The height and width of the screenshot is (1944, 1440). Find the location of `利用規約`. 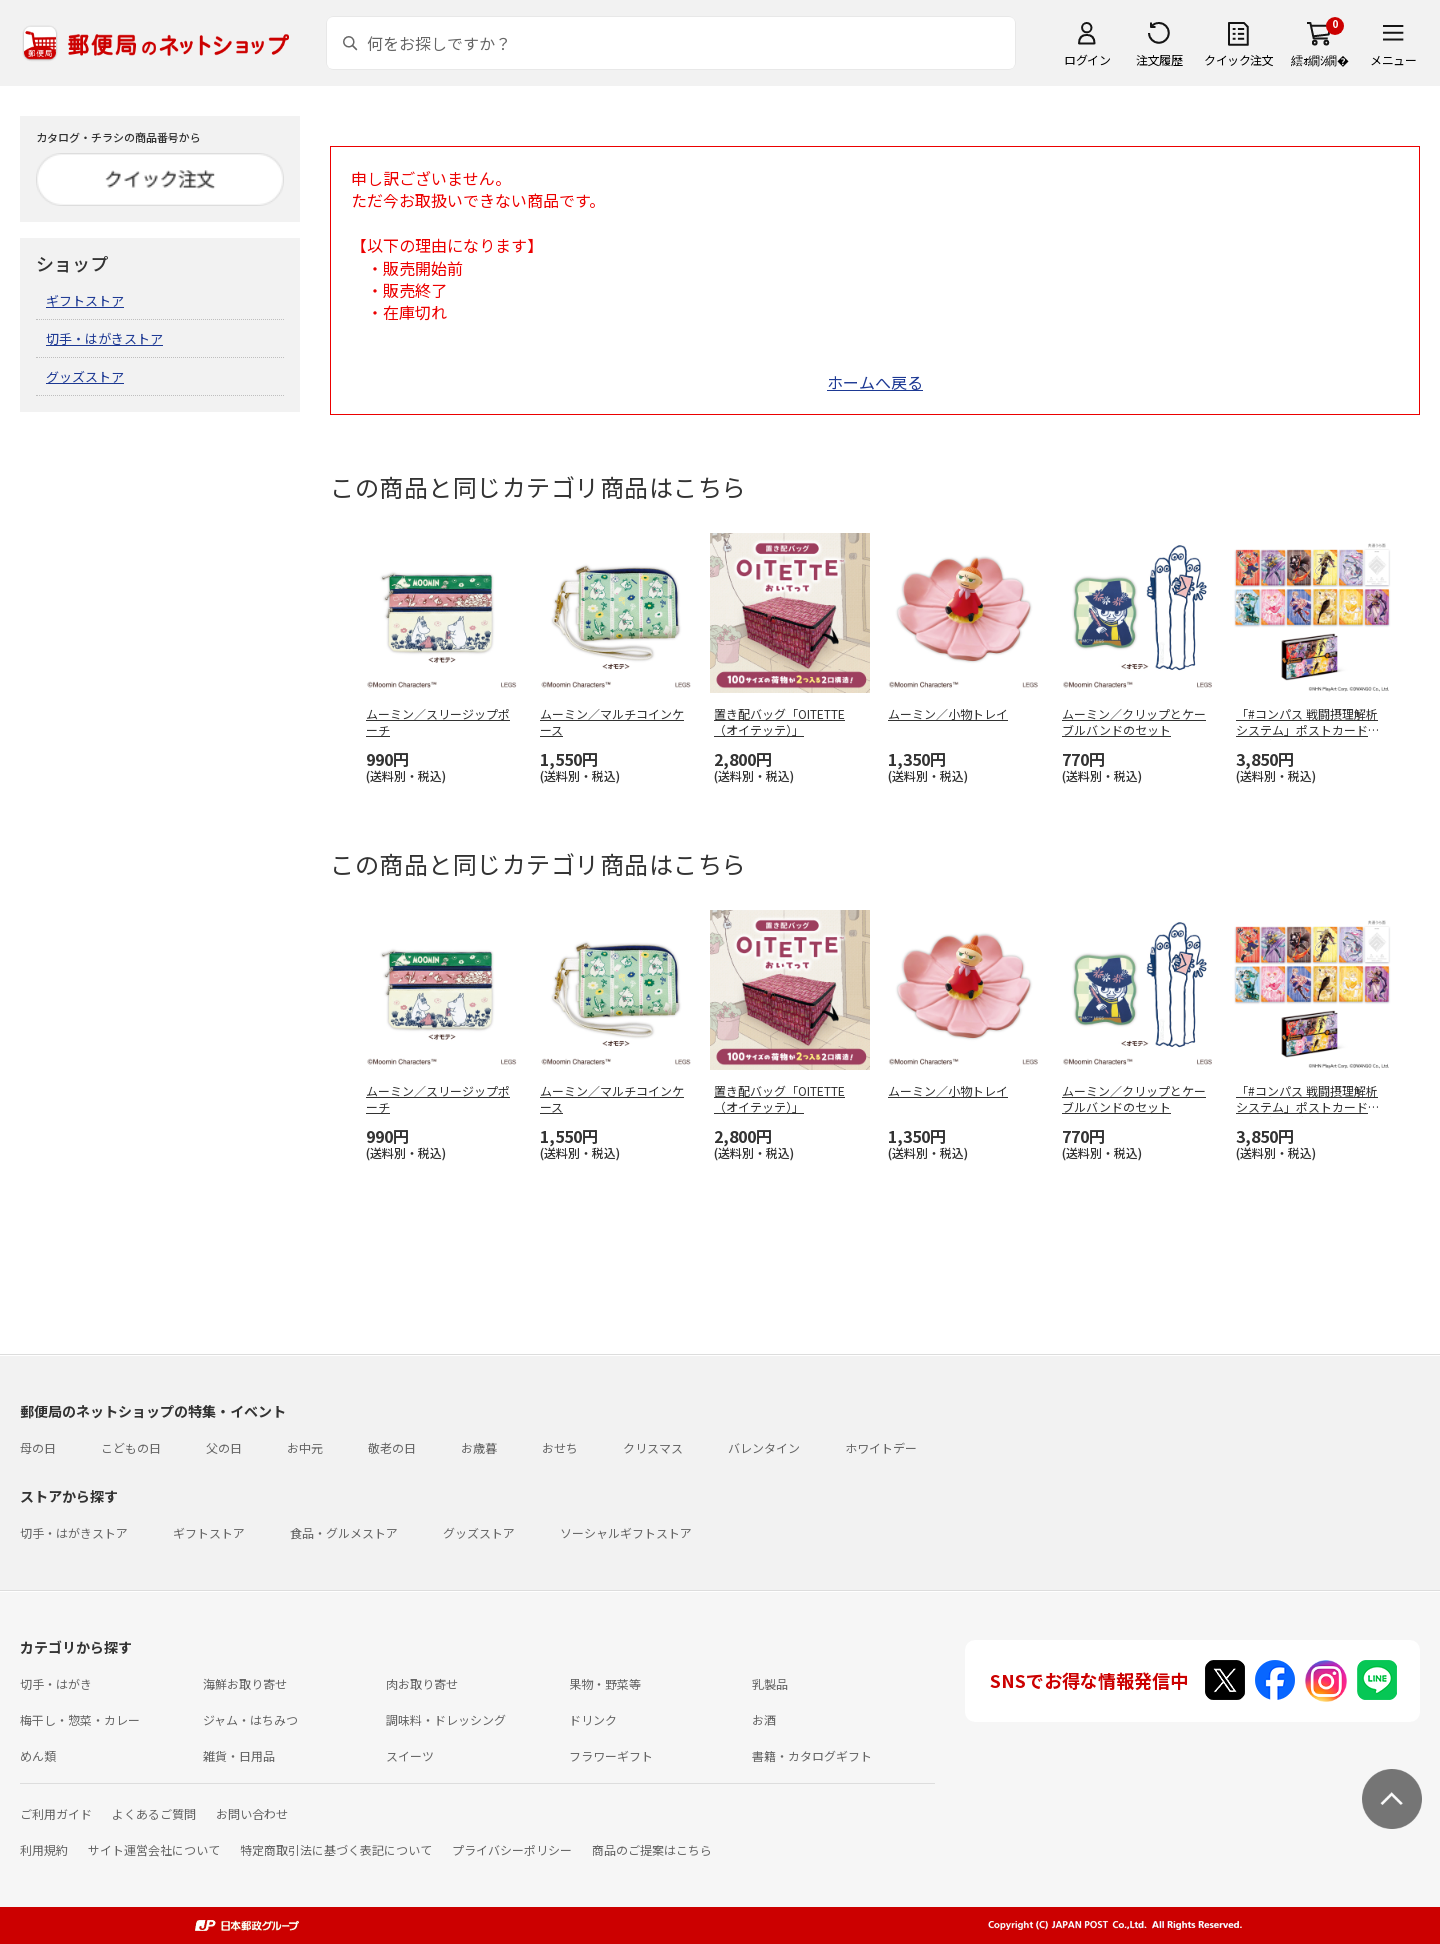

利用規約 is located at coordinates (44, 1849).